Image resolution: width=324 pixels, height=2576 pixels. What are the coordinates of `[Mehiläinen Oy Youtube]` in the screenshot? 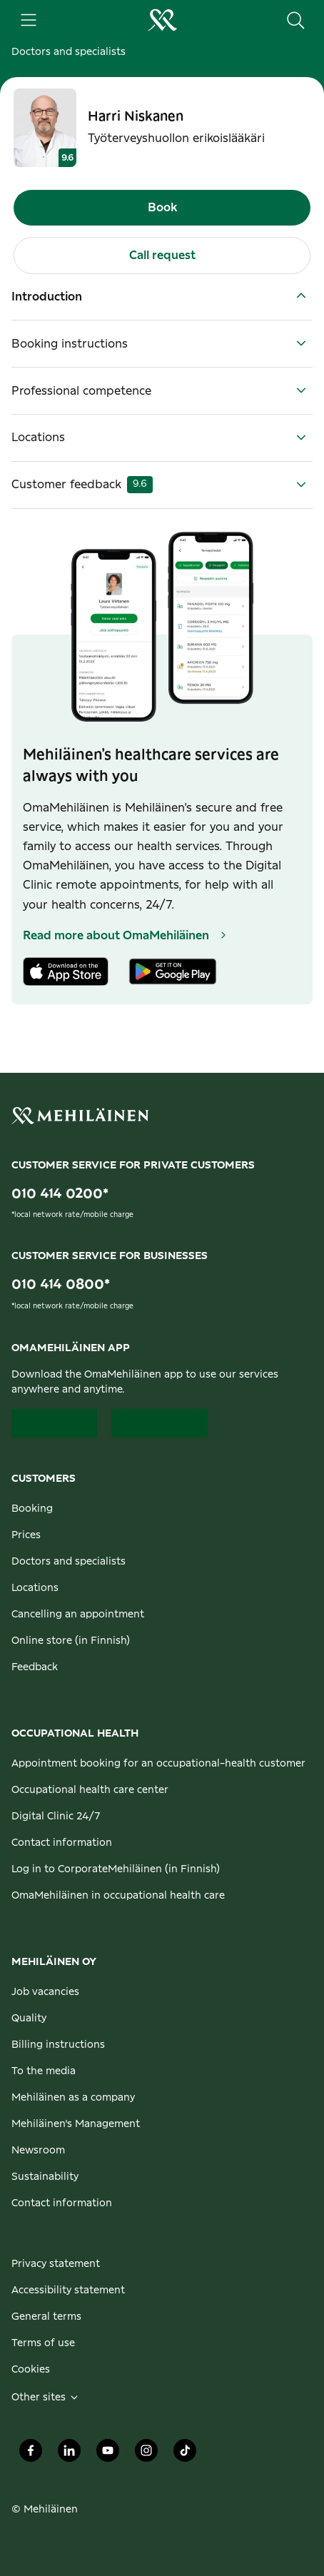 It's located at (107, 2455).